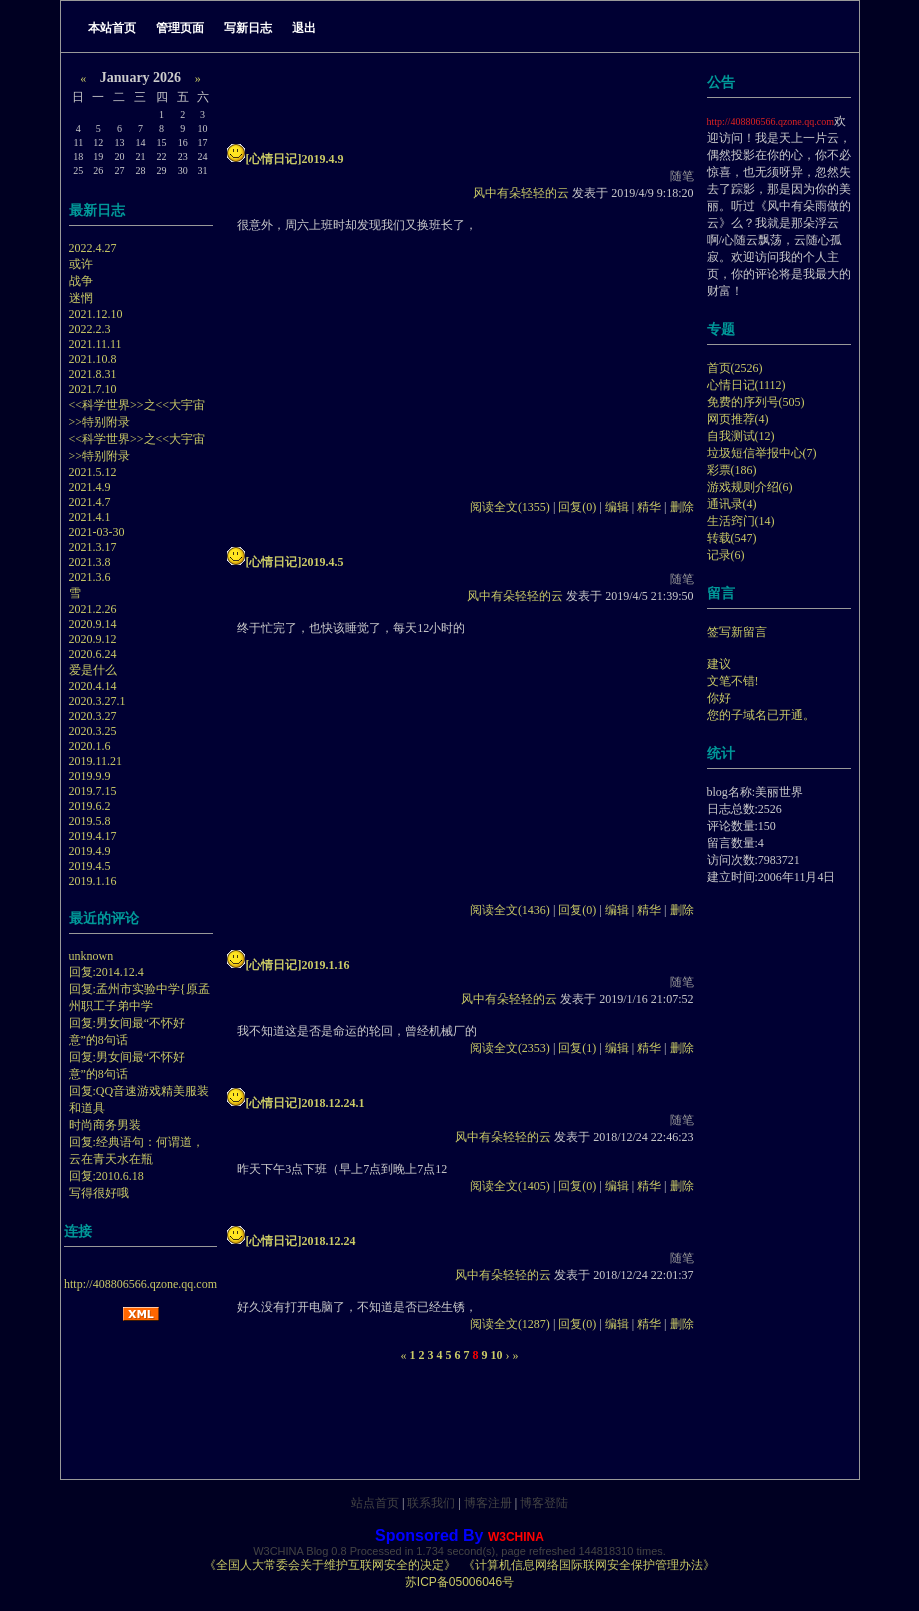 This screenshot has width=919, height=1611. Describe the element at coordinates (459, 1582) in the screenshot. I see `苏ICP备05006046号` at that location.